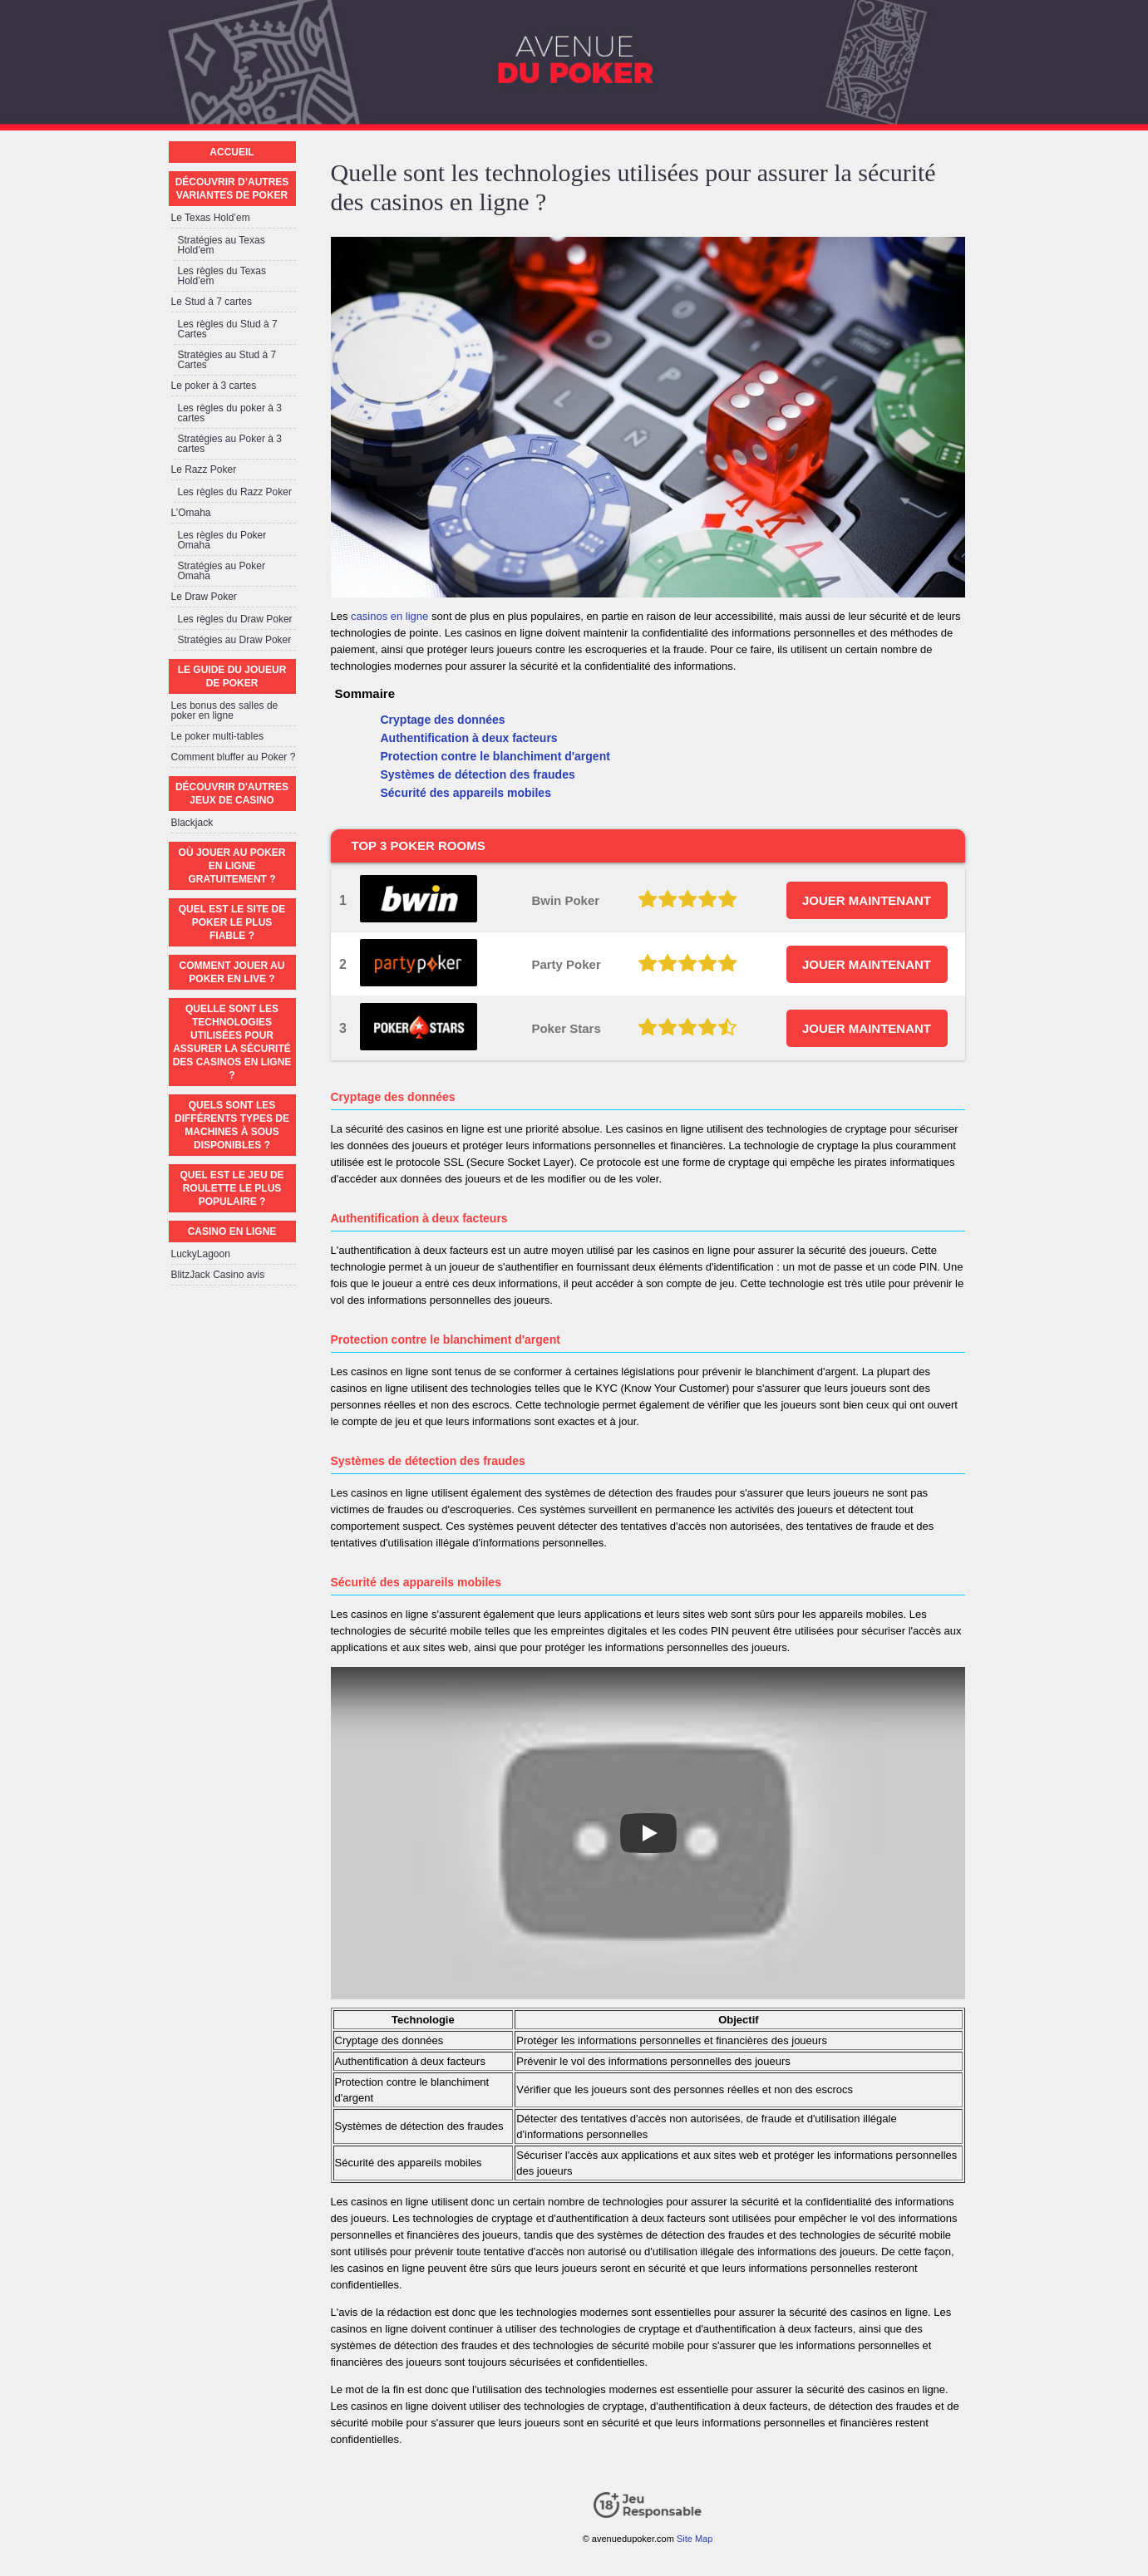 The image size is (1148, 2576). What do you see at coordinates (231, 793) in the screenshot?
I see `Découvrir d'autres jeux de casino` at bounding box center [231, 793].